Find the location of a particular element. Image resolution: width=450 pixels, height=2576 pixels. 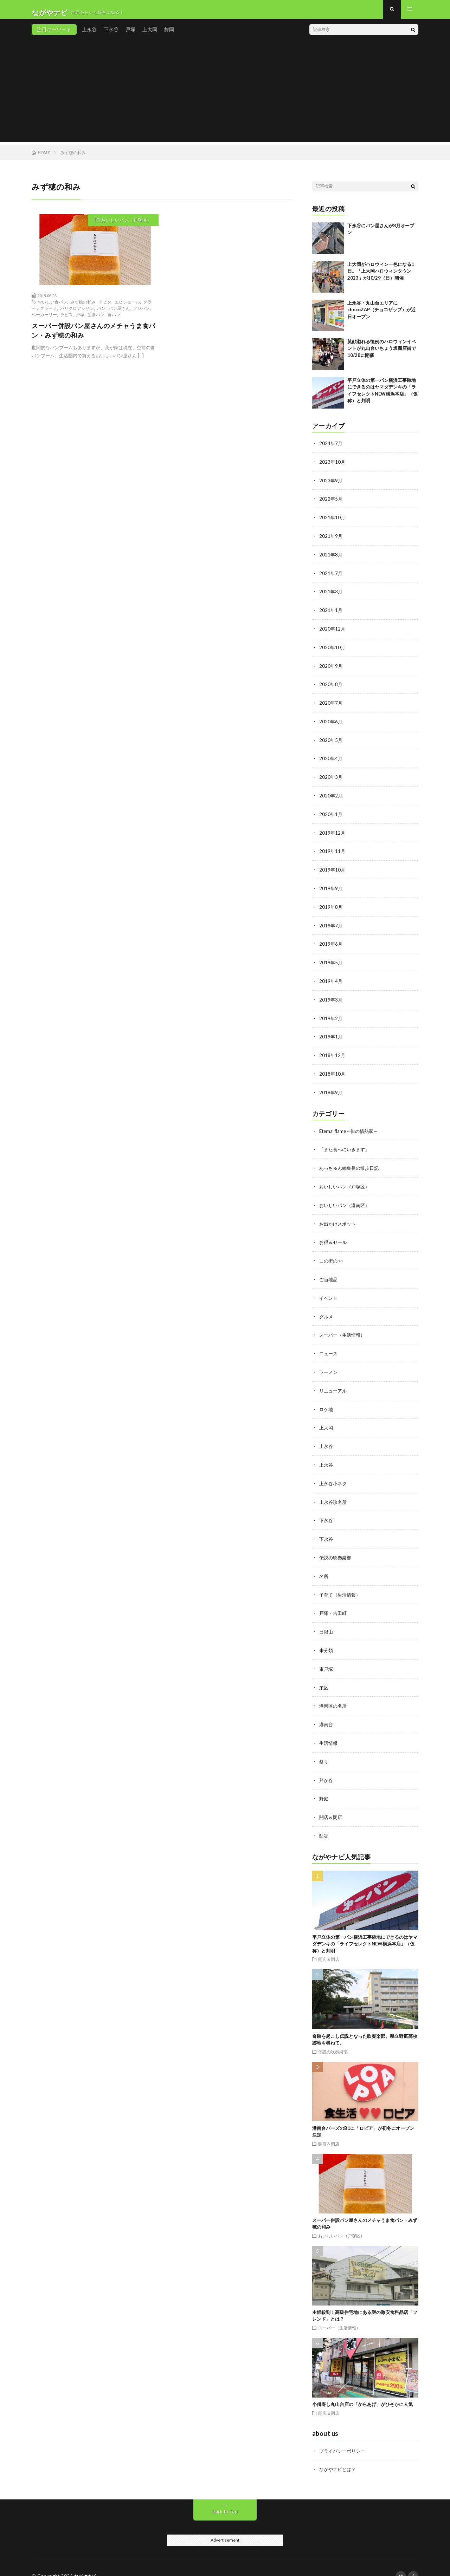

2019年12月 is located at coordinates (332, 832).